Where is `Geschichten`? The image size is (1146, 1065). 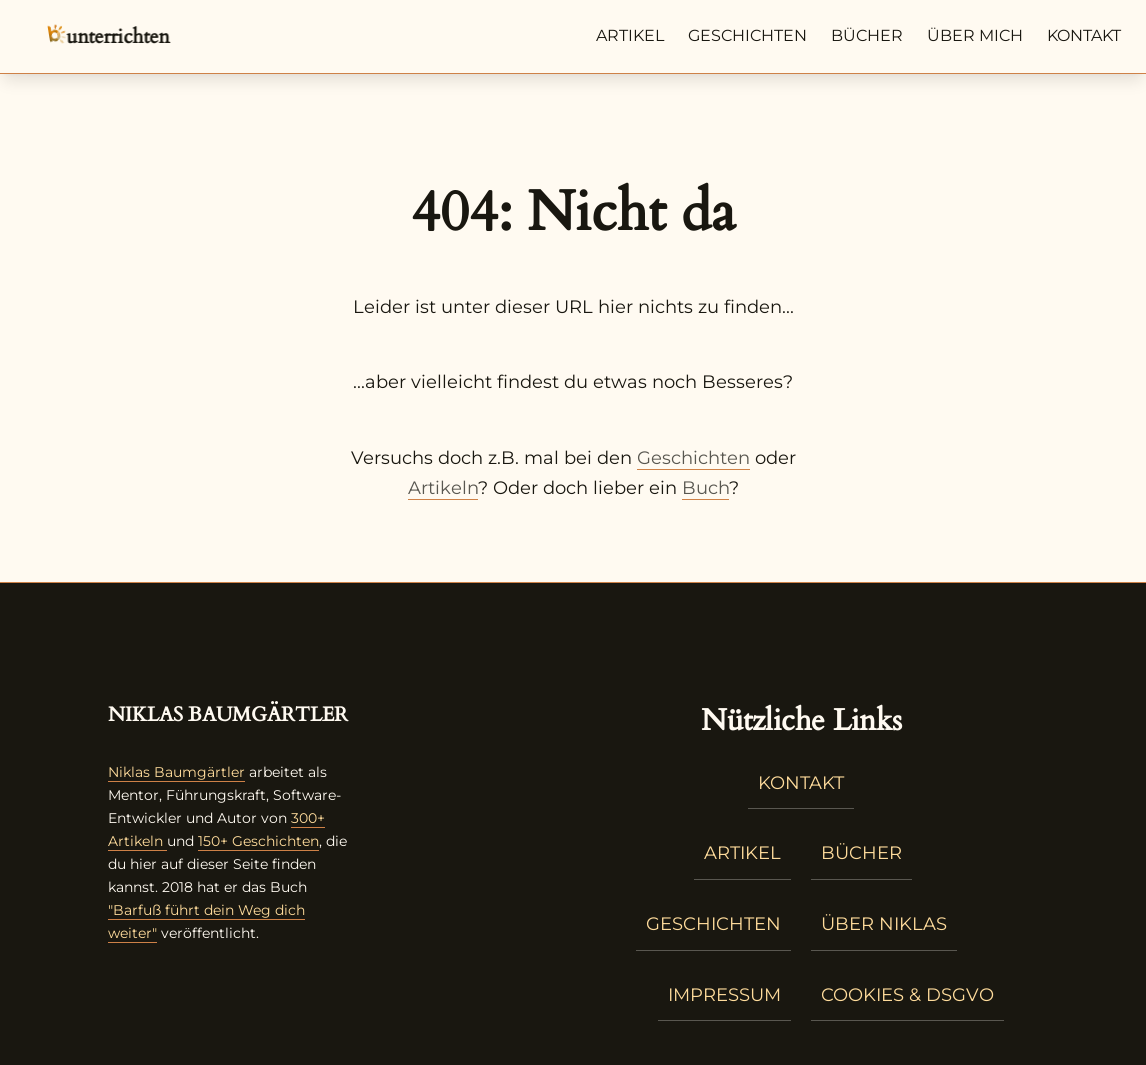
Geschichten is located at coordinates (747, 35).